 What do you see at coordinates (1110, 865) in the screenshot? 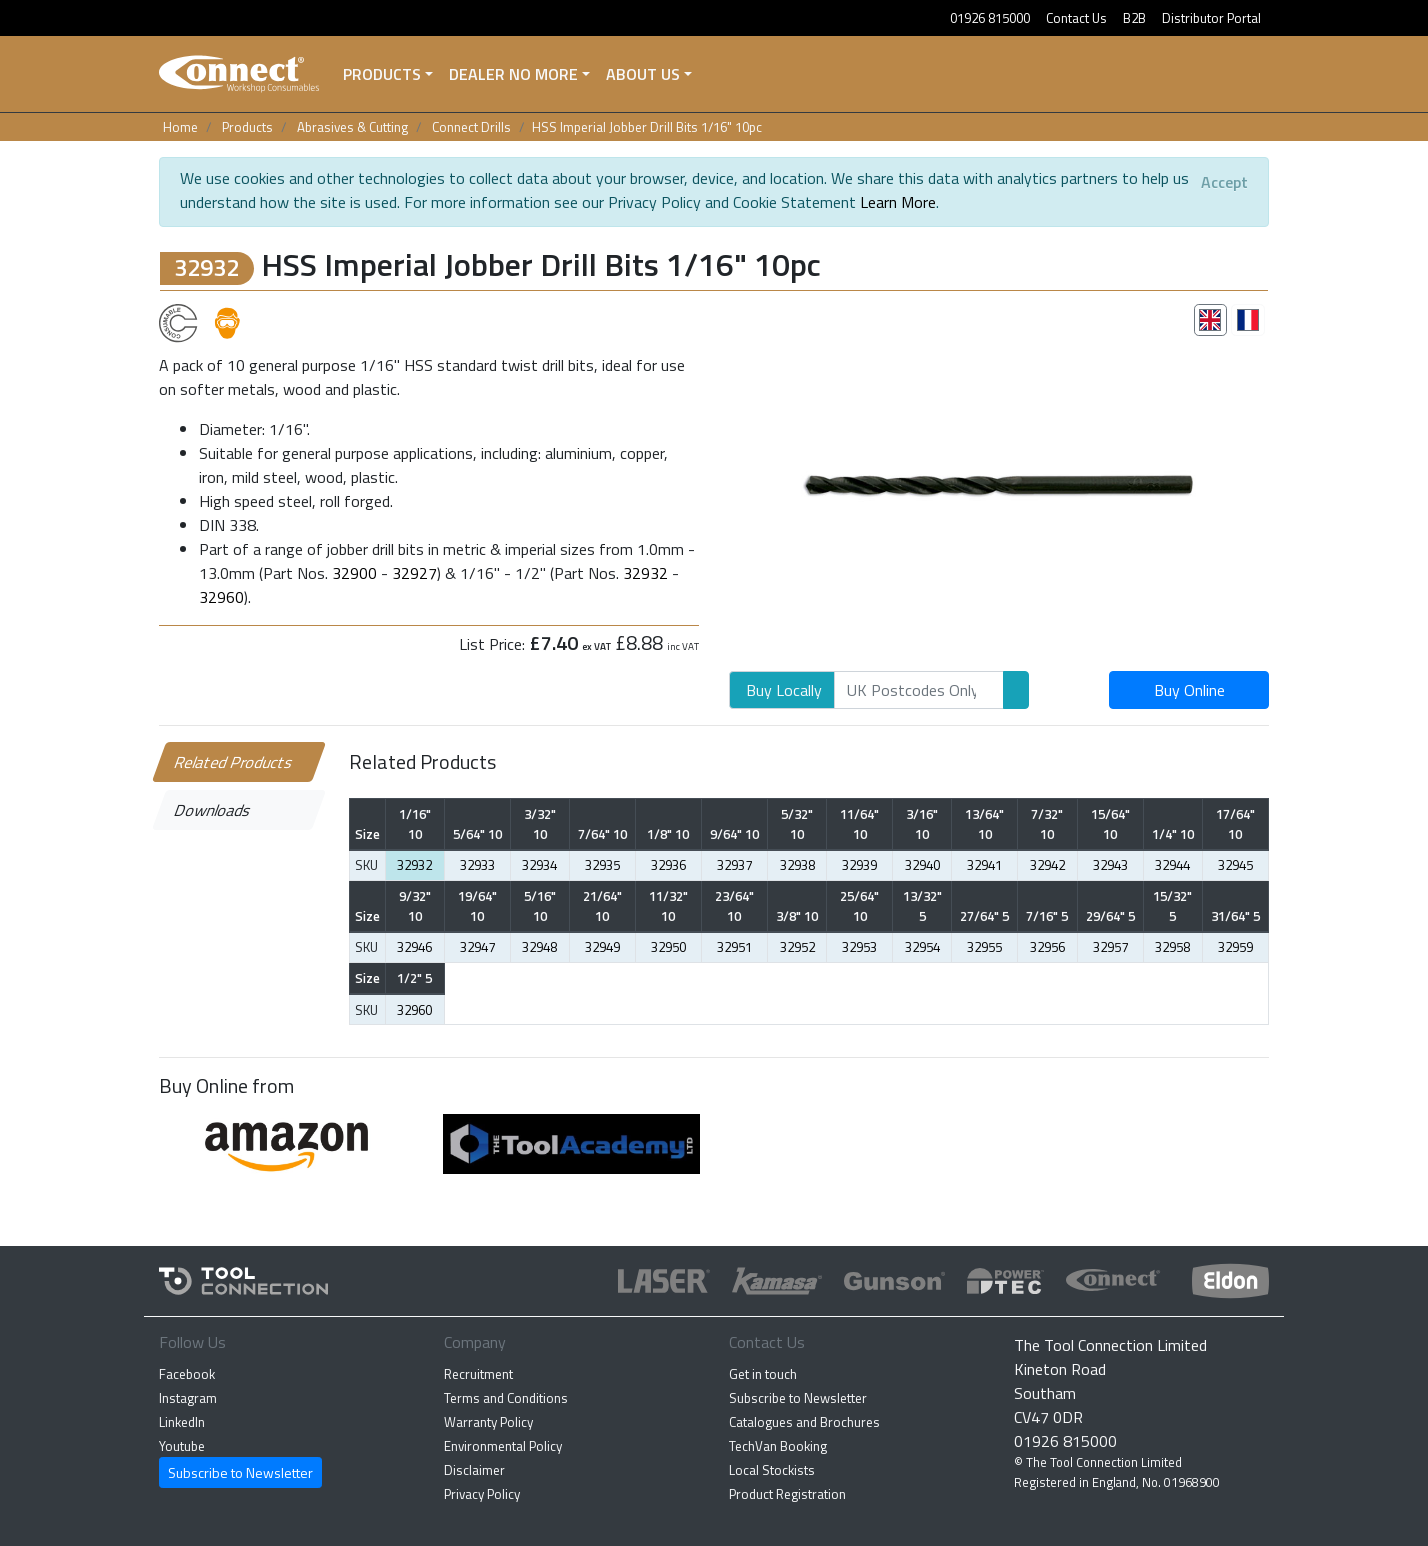
I see `32943` at bounding box center [1110, 865].